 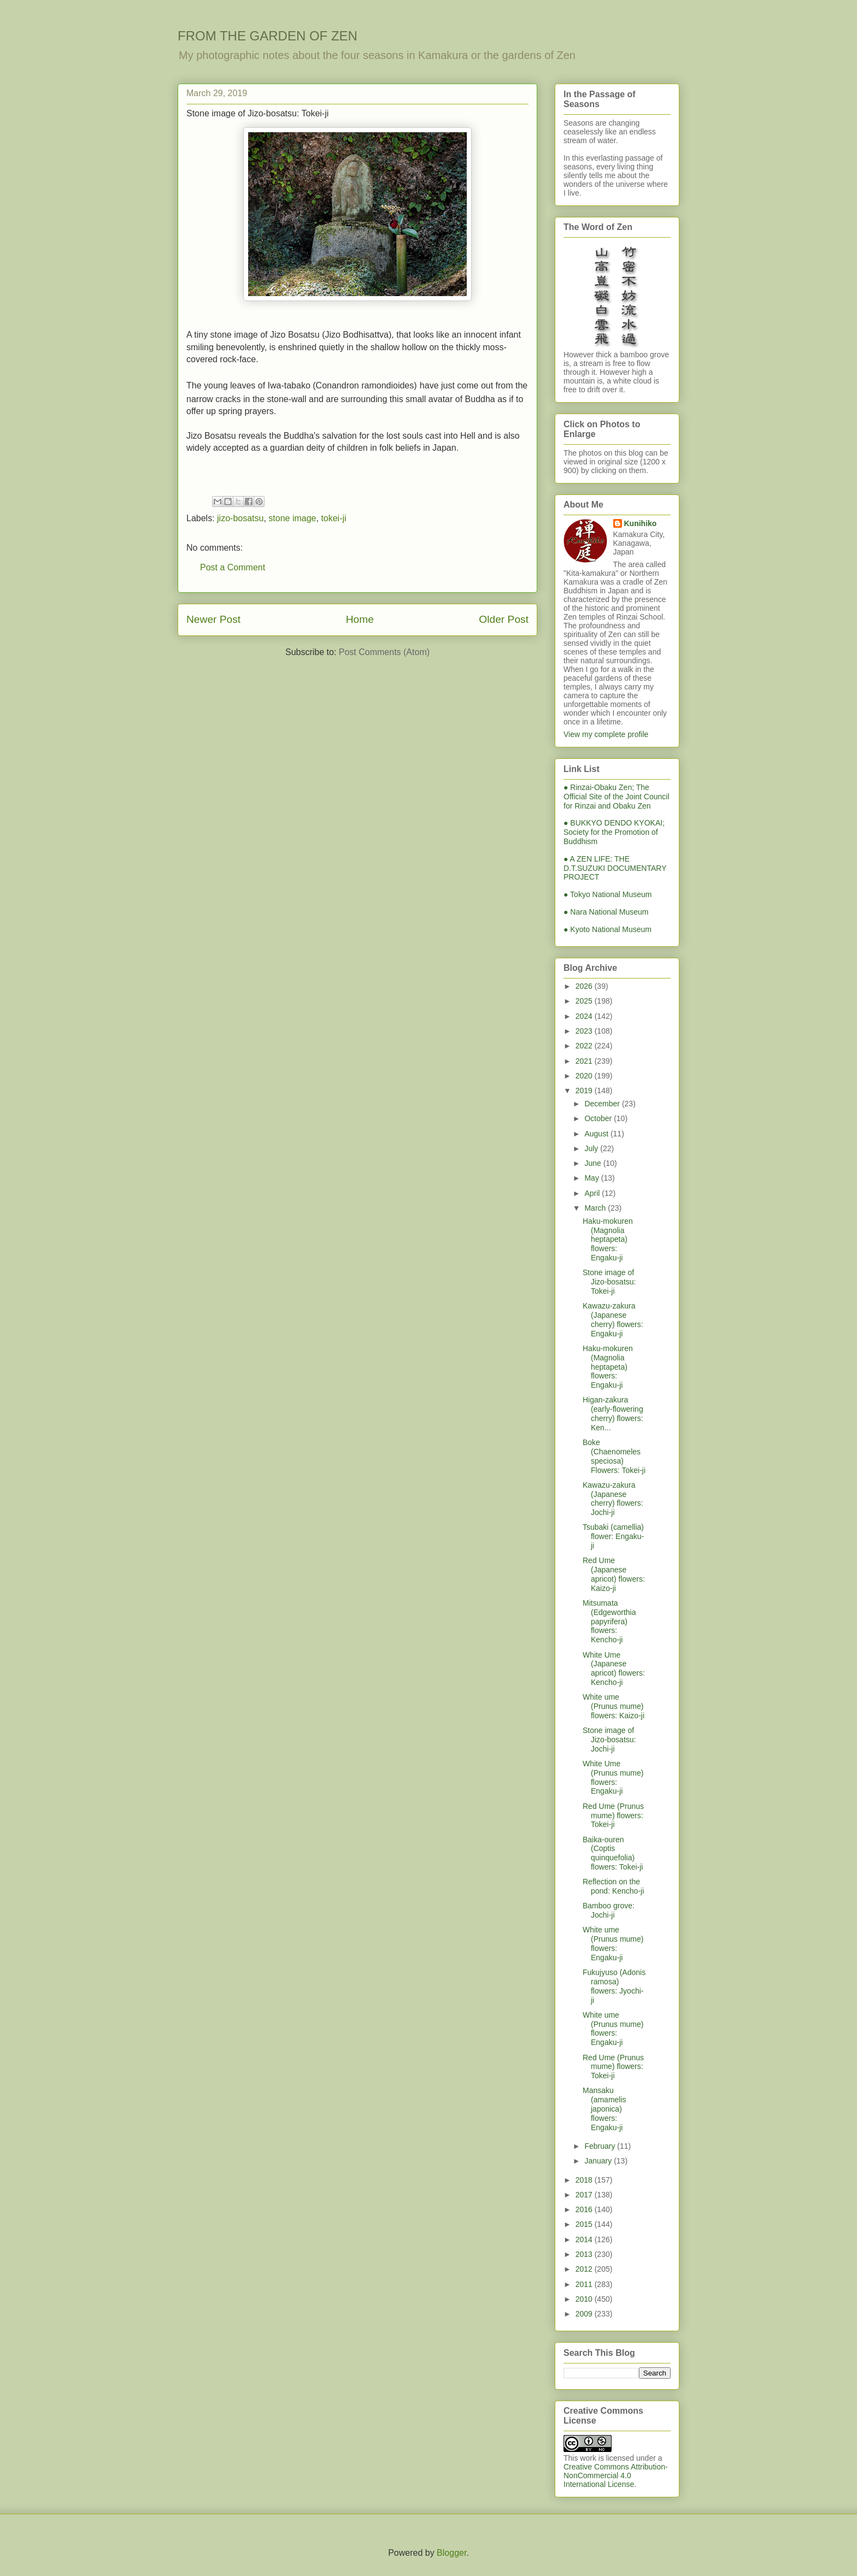 I want to click on Older Post, so click(x=504, y=619).